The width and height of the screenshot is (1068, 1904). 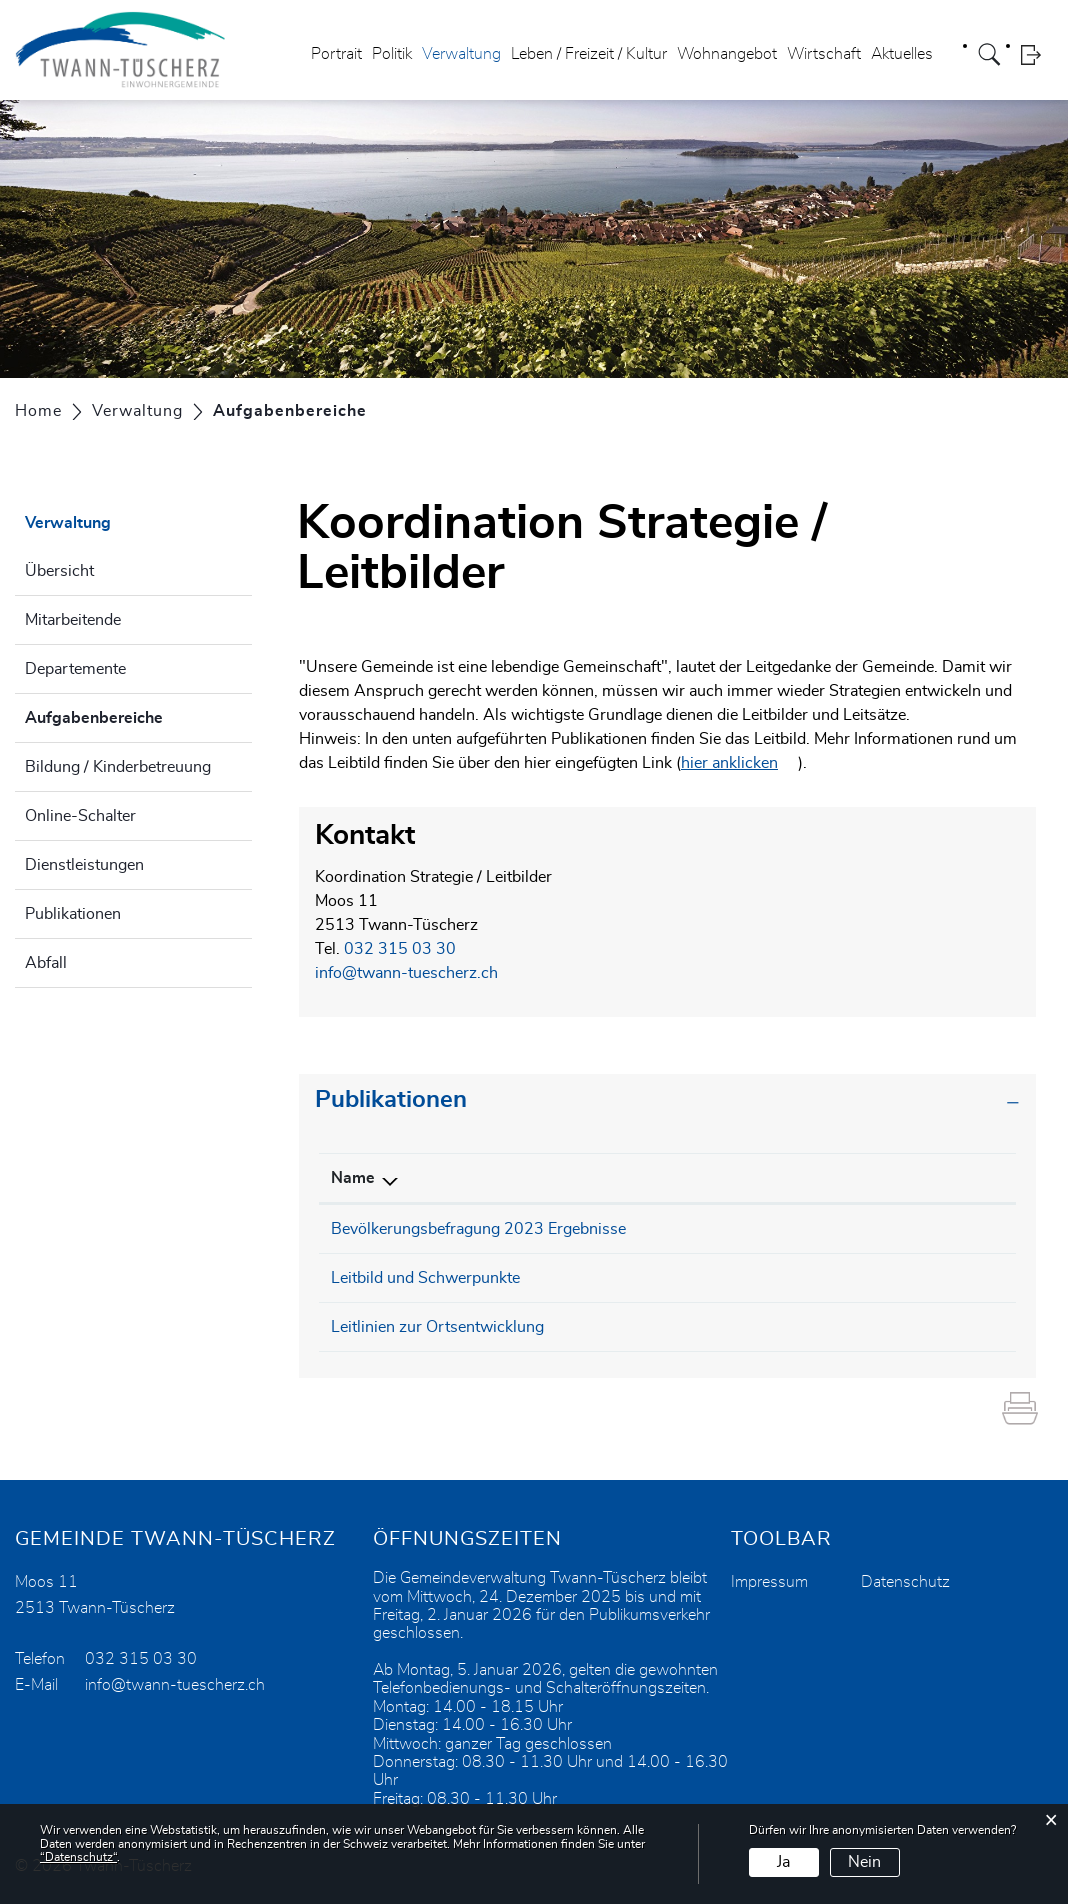 What do you see at coordinates (46, 963) in the screenshot?
I see `Abfall` at bounding box center [46, 963].